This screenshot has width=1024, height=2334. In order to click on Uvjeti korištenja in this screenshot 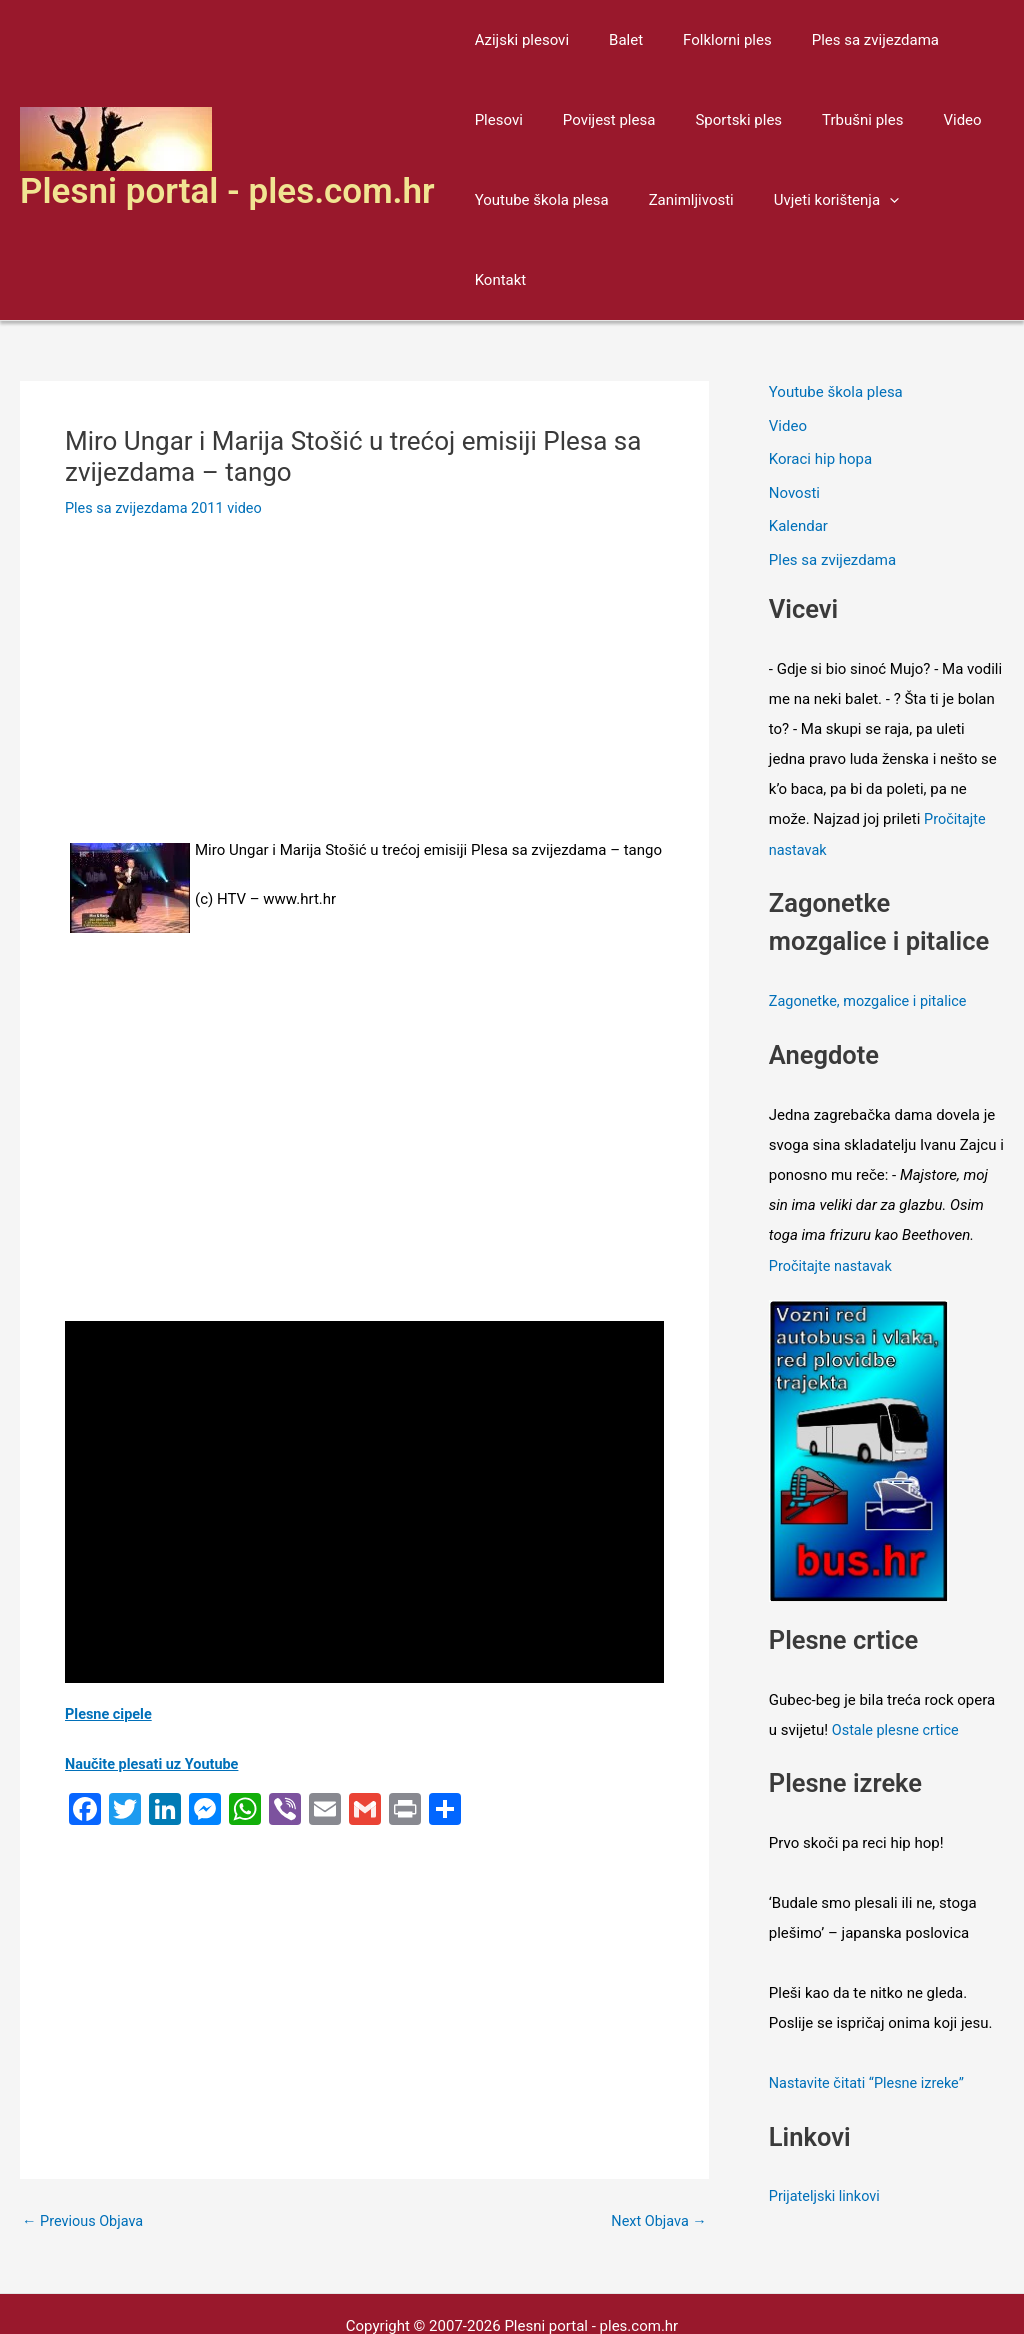, I will do `click(811, 200)`.